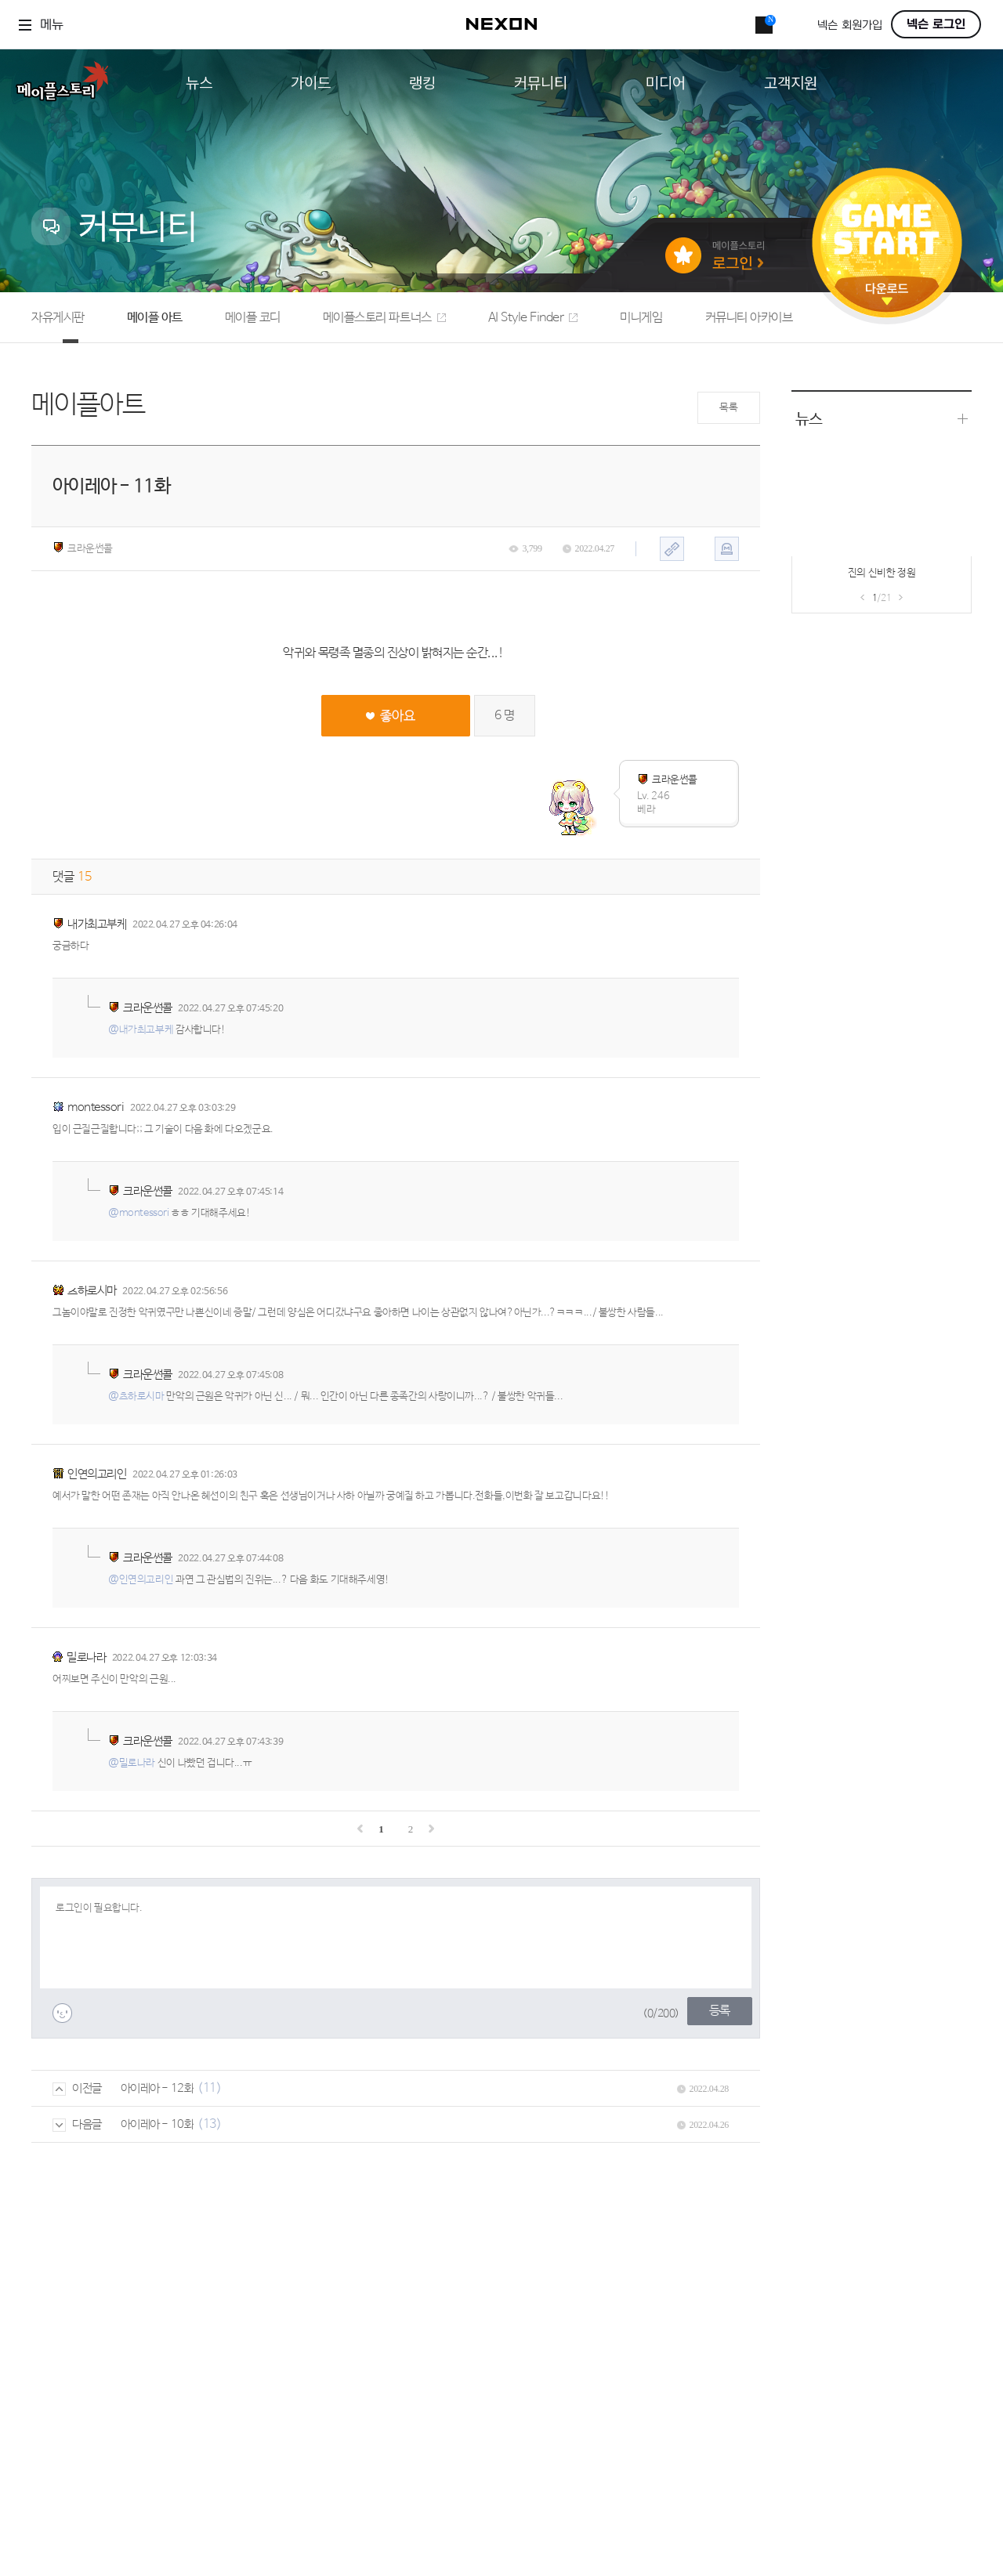  Describe the element at coordinates (77, 2088) in the screenshot. I see `이전글` at that location.